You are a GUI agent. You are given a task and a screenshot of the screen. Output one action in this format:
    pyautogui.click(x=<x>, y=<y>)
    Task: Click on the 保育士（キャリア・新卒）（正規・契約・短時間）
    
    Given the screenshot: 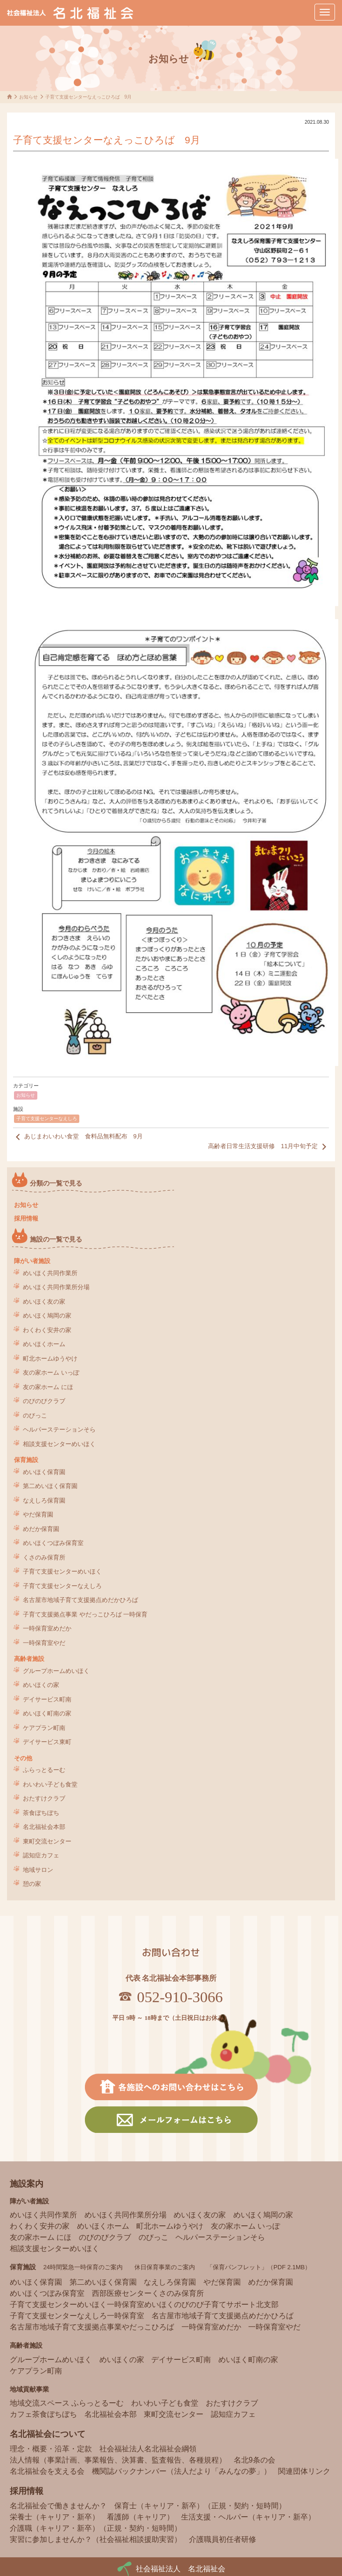 What is the action you would take?
    pyautogui.click(x=200, y=2506)
    